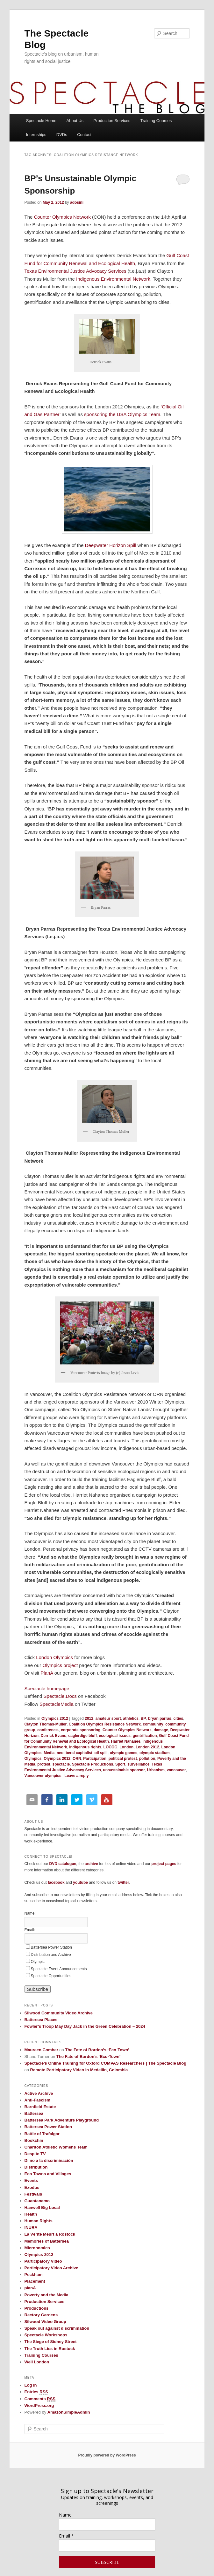 This screenshot has width=214, height=2576. Describe the element at coordinates (110, 545) in the screenshot. I see `Deepwater Horizon Spill` at that location.